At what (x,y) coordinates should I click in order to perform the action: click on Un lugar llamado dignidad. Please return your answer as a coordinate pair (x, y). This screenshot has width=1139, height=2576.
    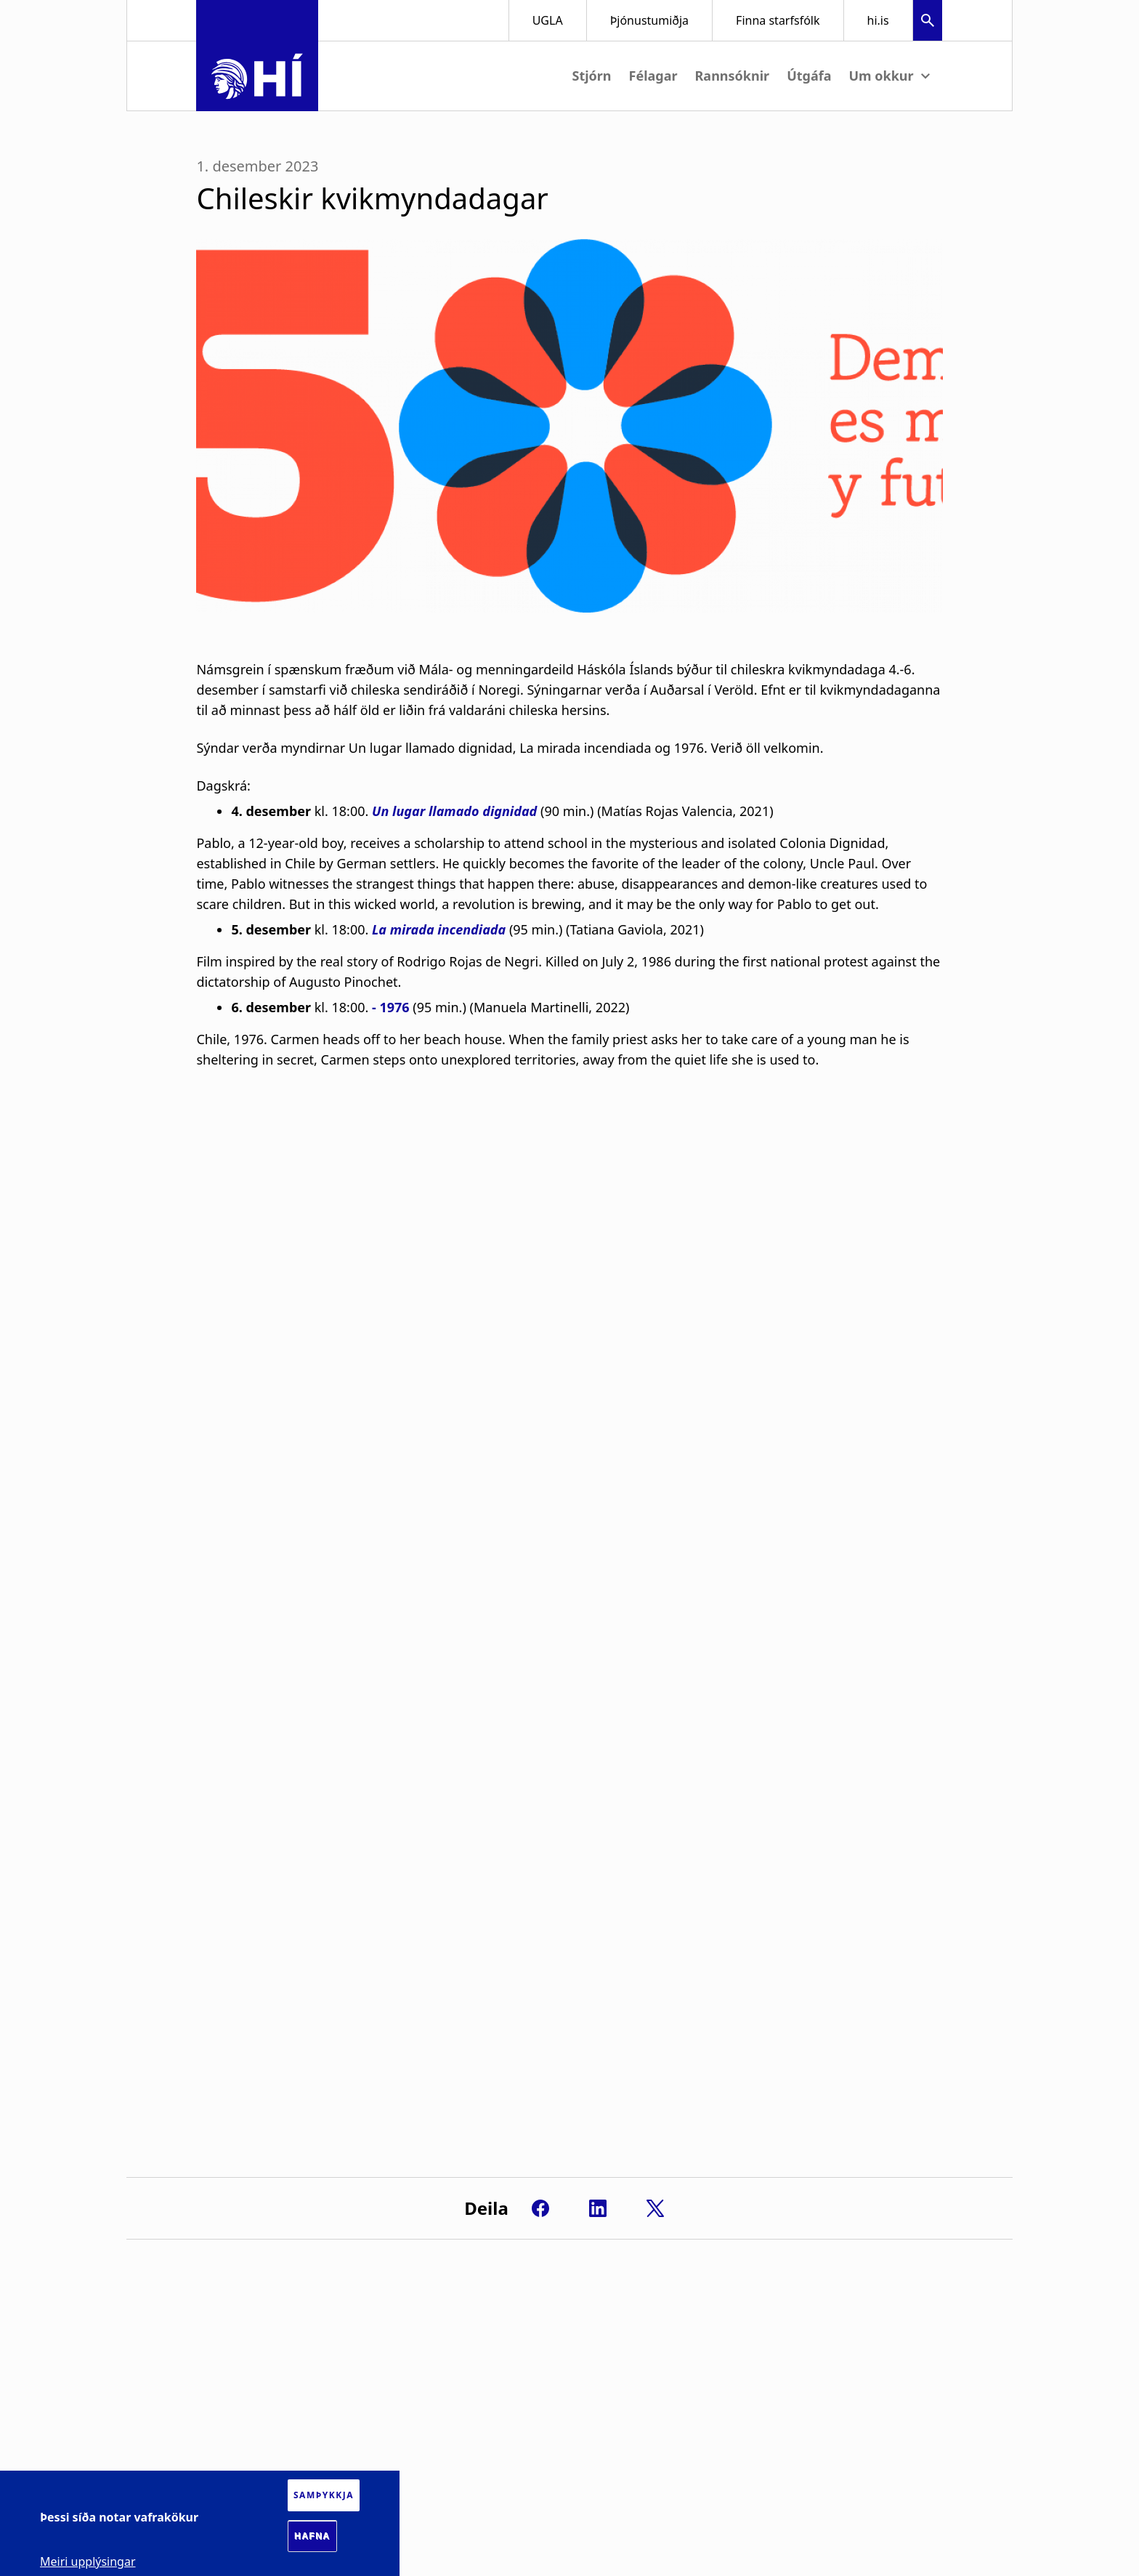
    Looking at the image, I should click on (454, 811).